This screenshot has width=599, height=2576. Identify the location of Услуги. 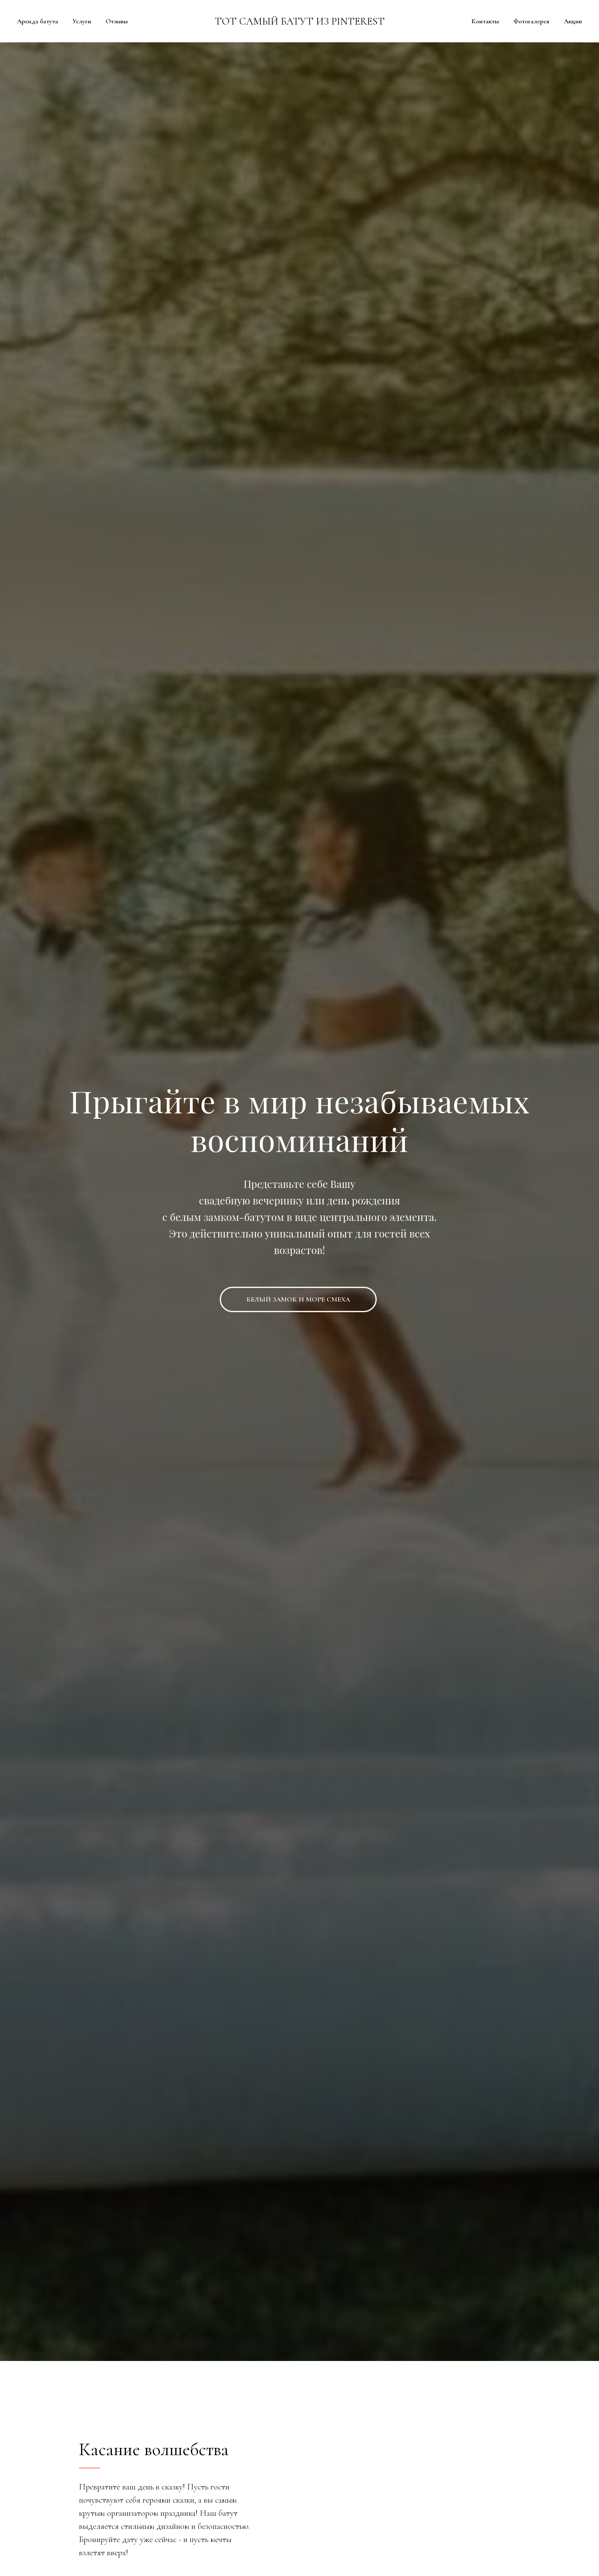
(82, 21).